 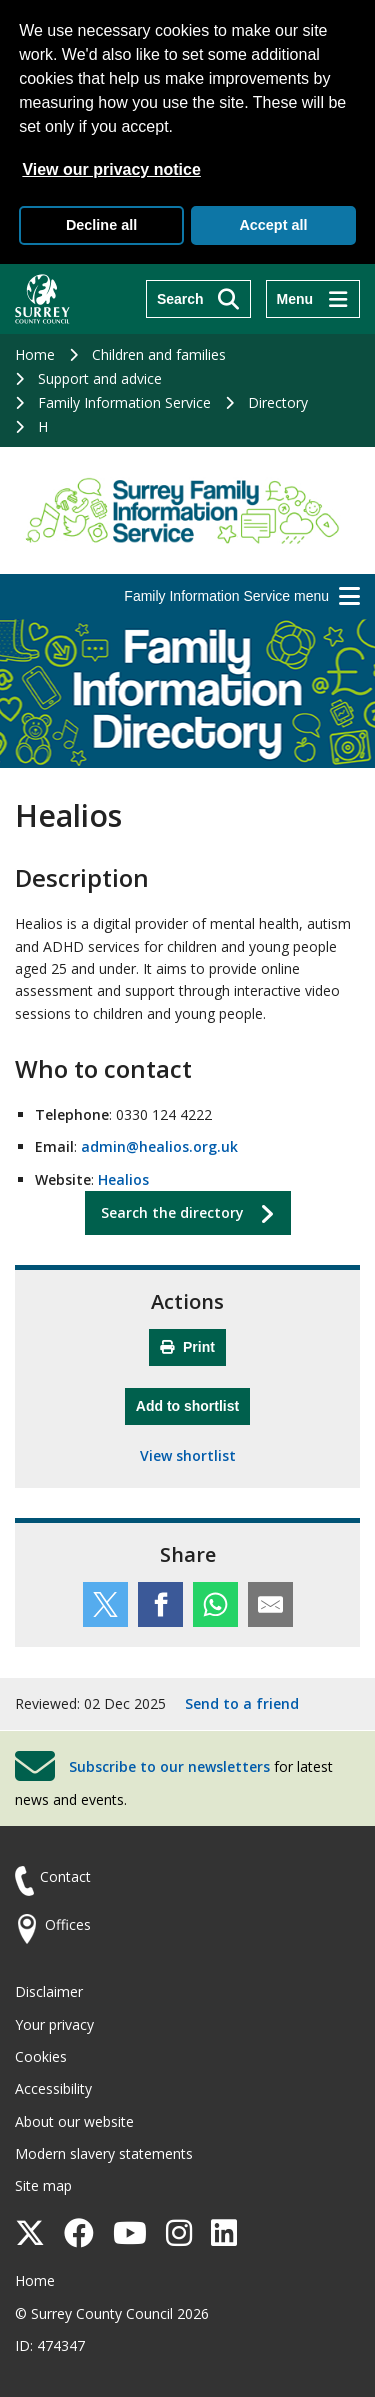 I want to click on Home, so click(x=35, y=354).